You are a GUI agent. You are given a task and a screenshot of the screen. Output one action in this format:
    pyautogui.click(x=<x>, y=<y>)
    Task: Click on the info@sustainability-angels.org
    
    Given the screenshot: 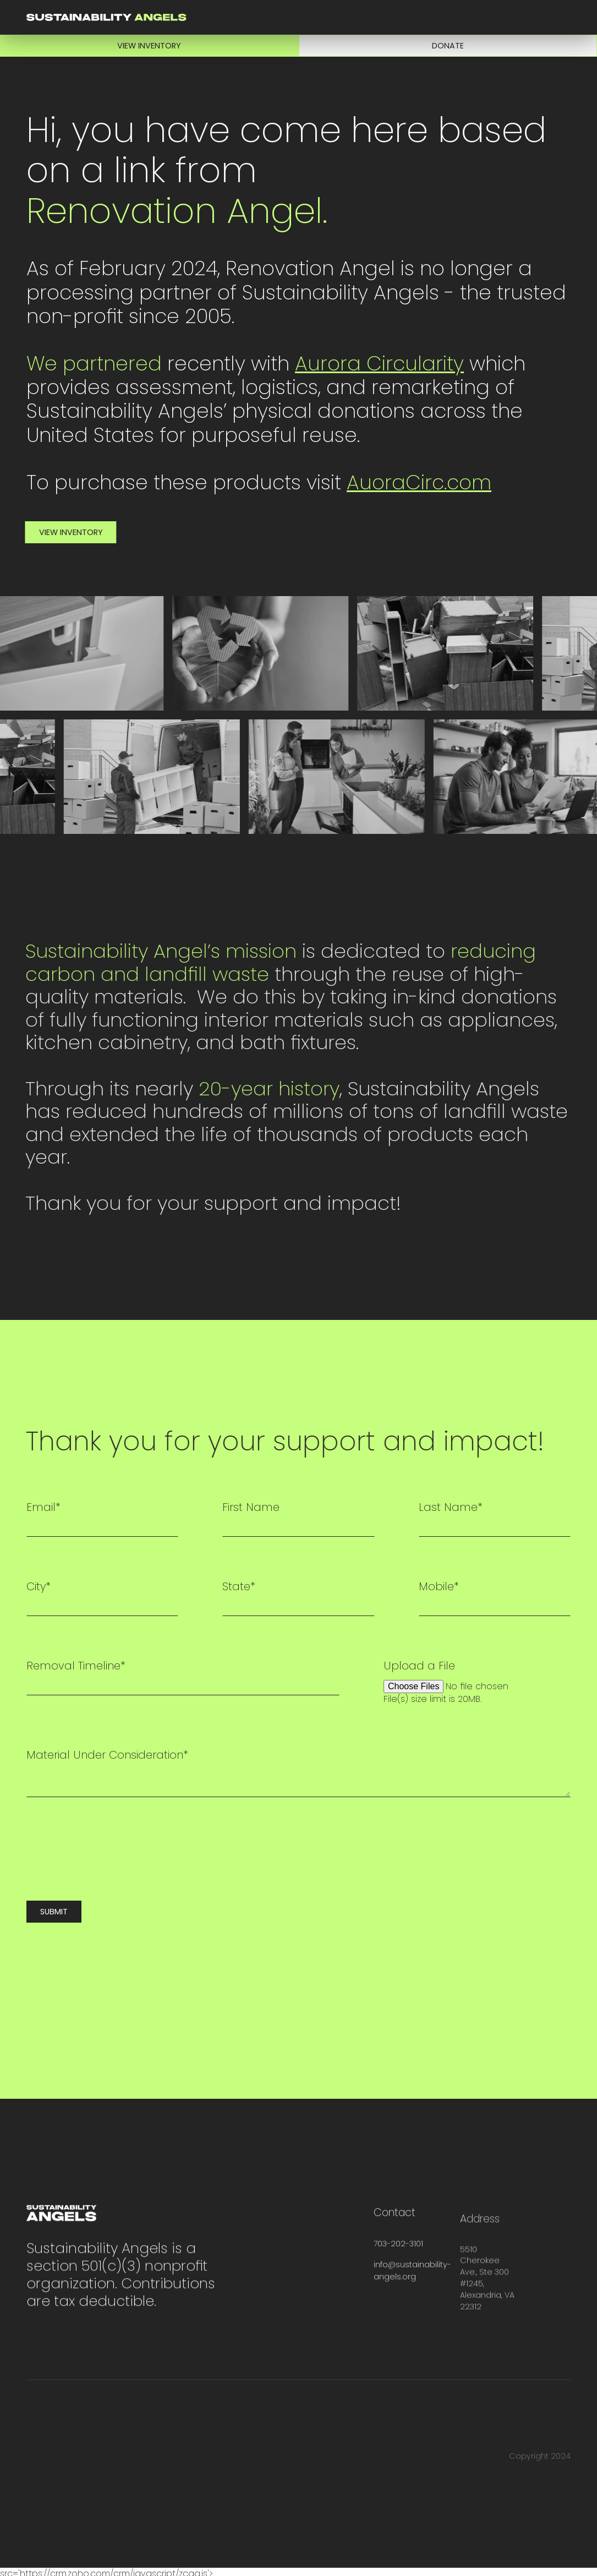 What is the action you would take?
    pyautogui.click(x=412, y=2287)
    